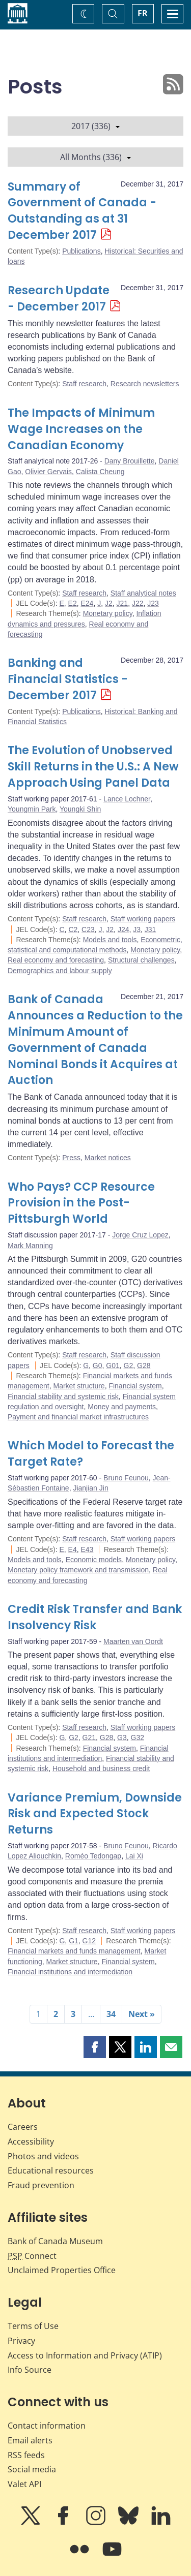 Image resolution: width=191 pixels, height=2576 pixels. I want to click on Structural challenges, so click(141, 960).